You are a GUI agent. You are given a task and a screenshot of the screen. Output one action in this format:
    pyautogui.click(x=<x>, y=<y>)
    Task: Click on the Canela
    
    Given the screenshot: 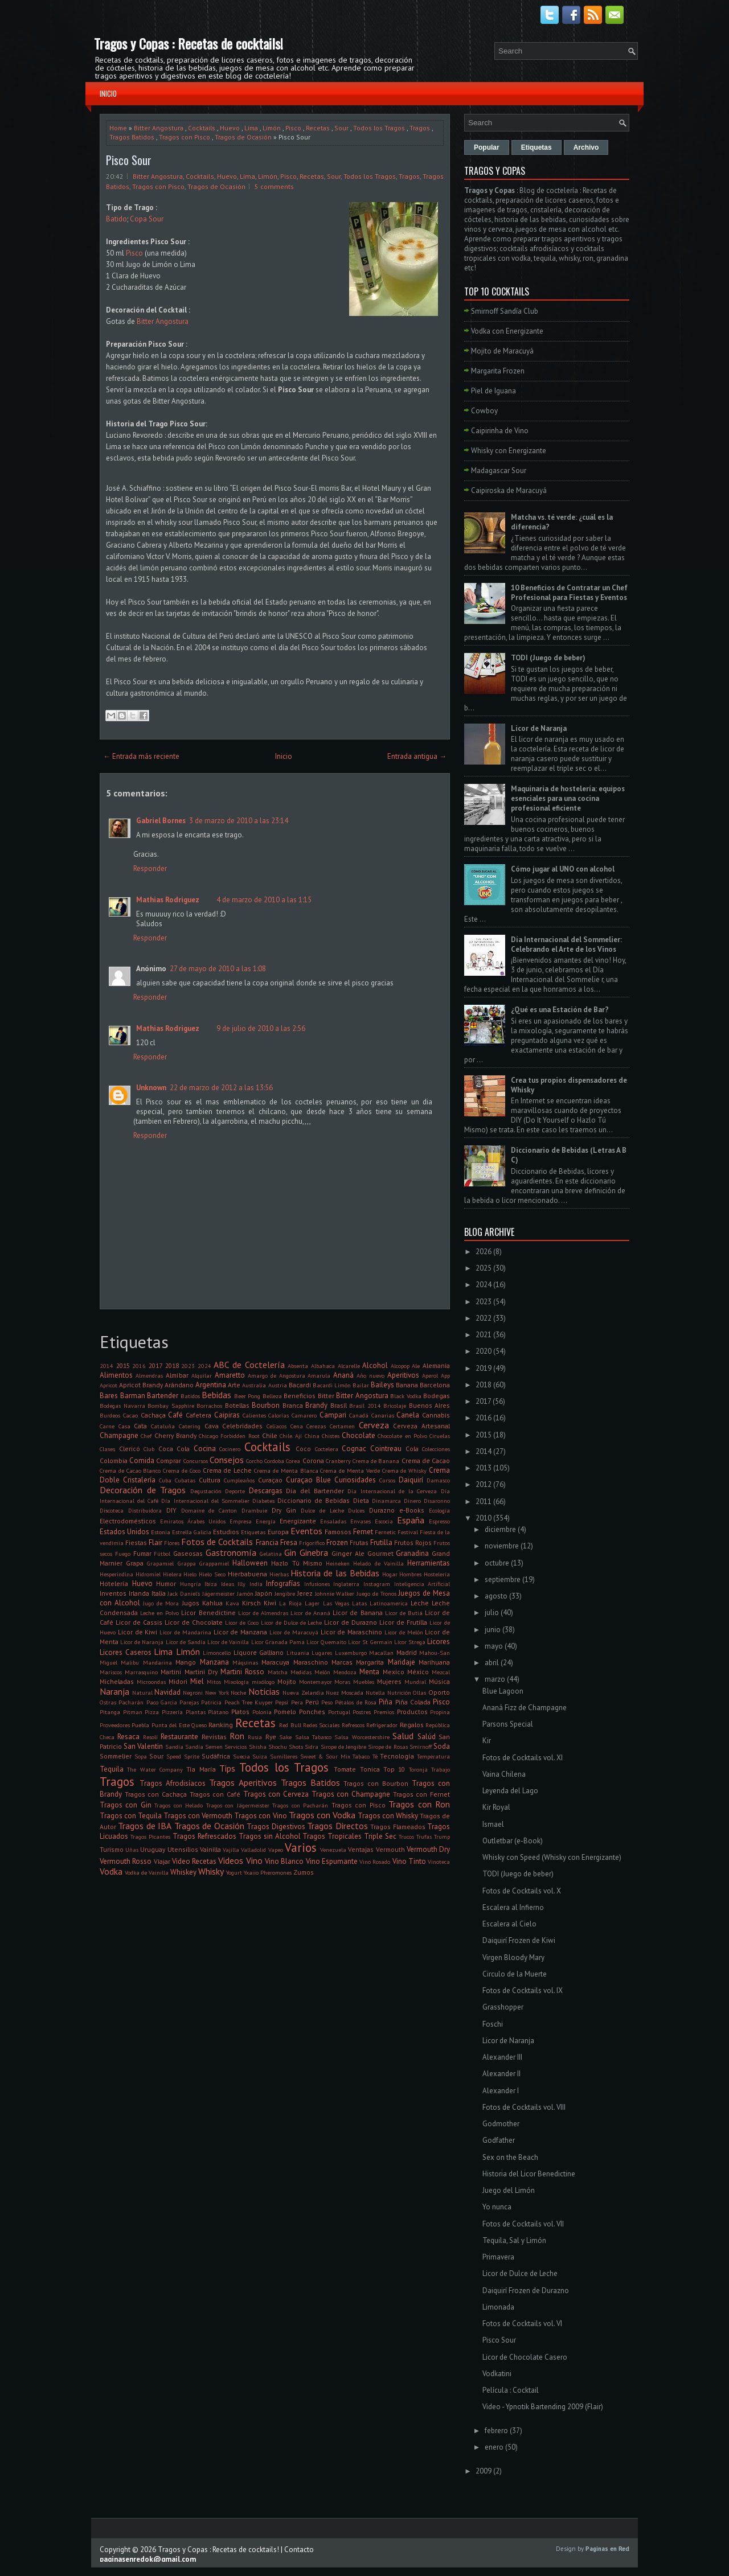 What is the action you would take?
    pyautogui.click(x=407, y=1415)
    